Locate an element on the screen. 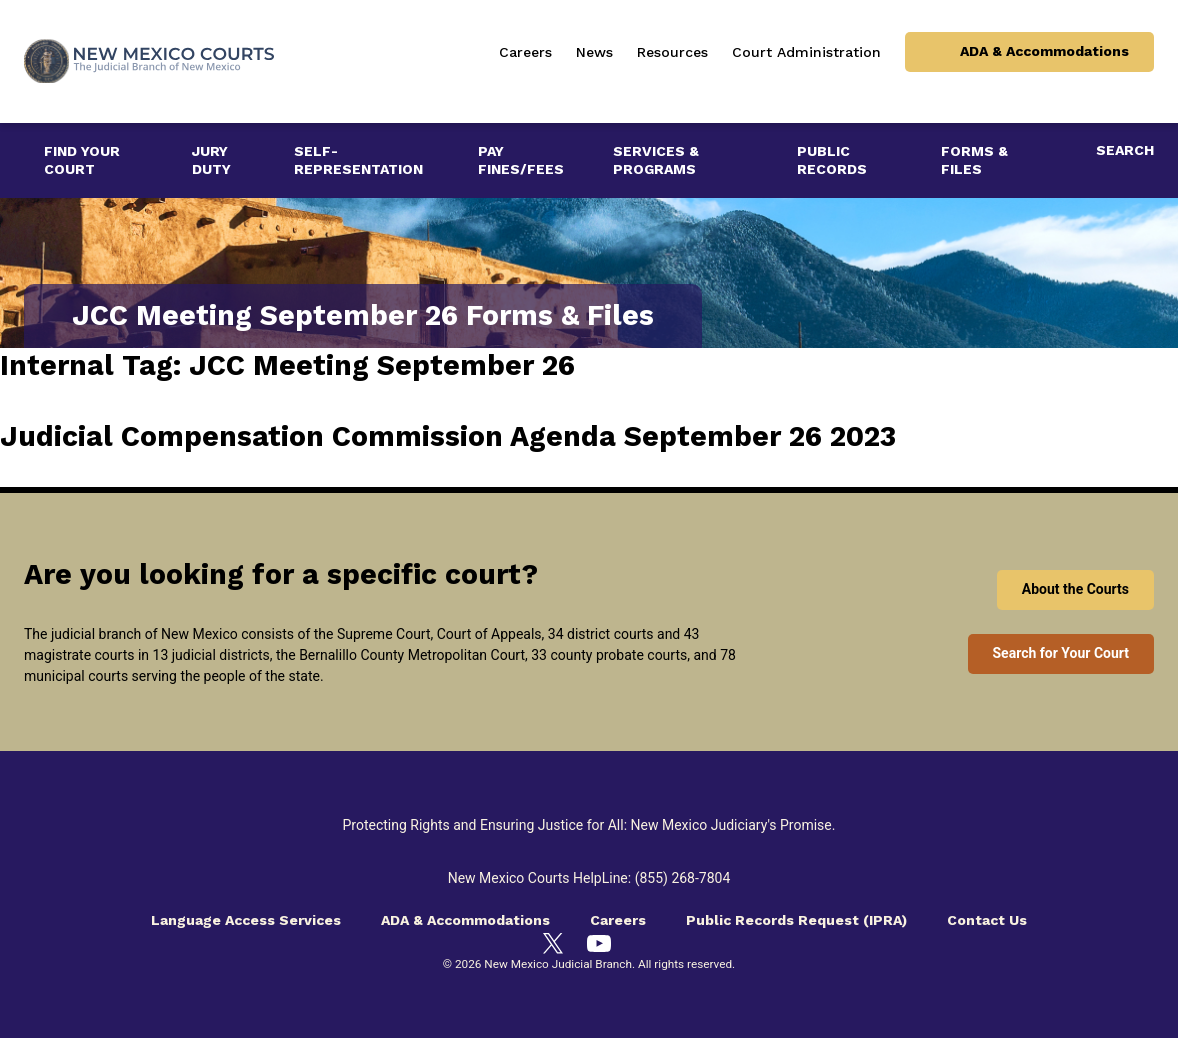  Find Your Court is located at coordinates (82, 160).